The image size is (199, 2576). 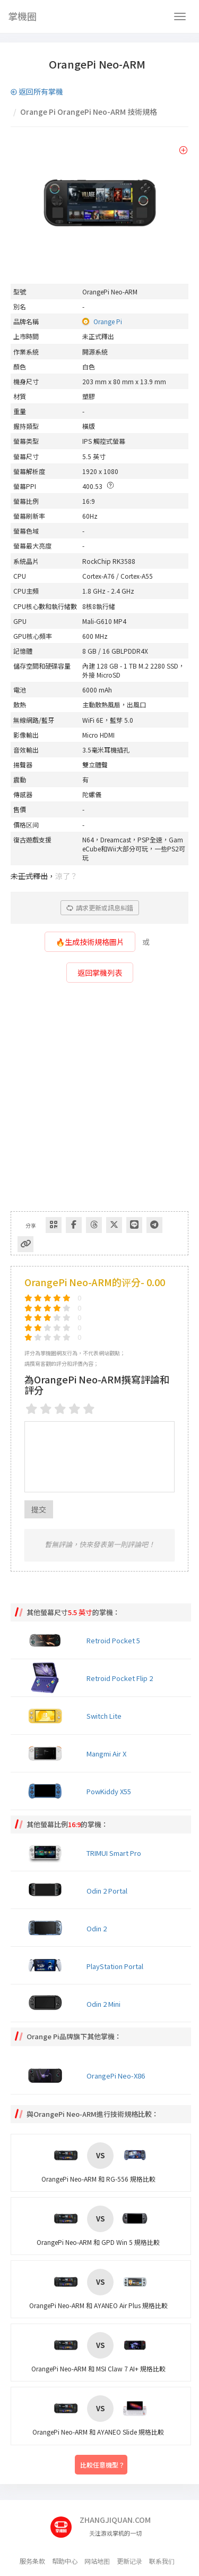 I want to click on Odin 2 Mini, so click(x=103, y=2004).